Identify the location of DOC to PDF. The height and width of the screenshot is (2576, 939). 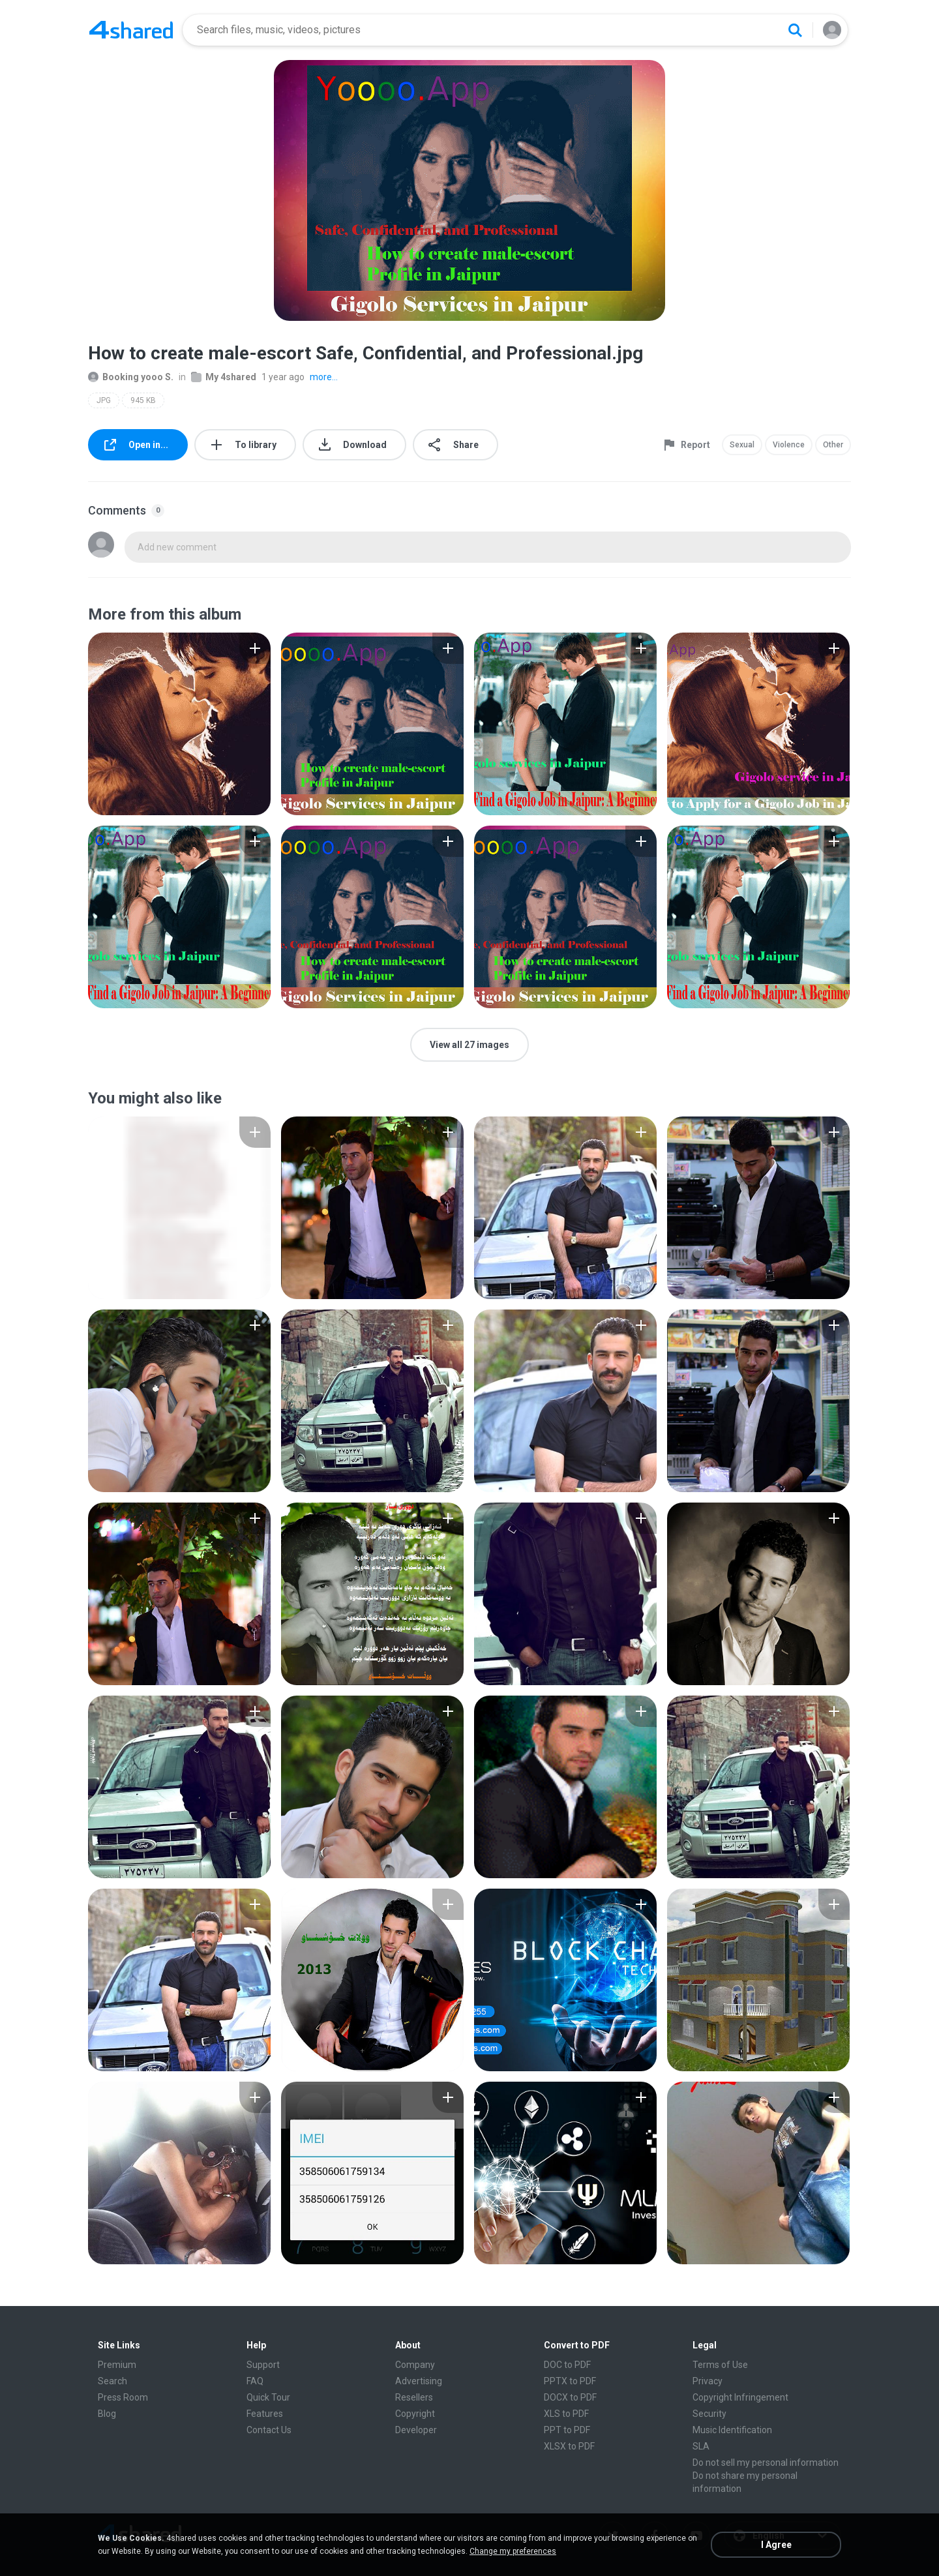
(567, 2364).